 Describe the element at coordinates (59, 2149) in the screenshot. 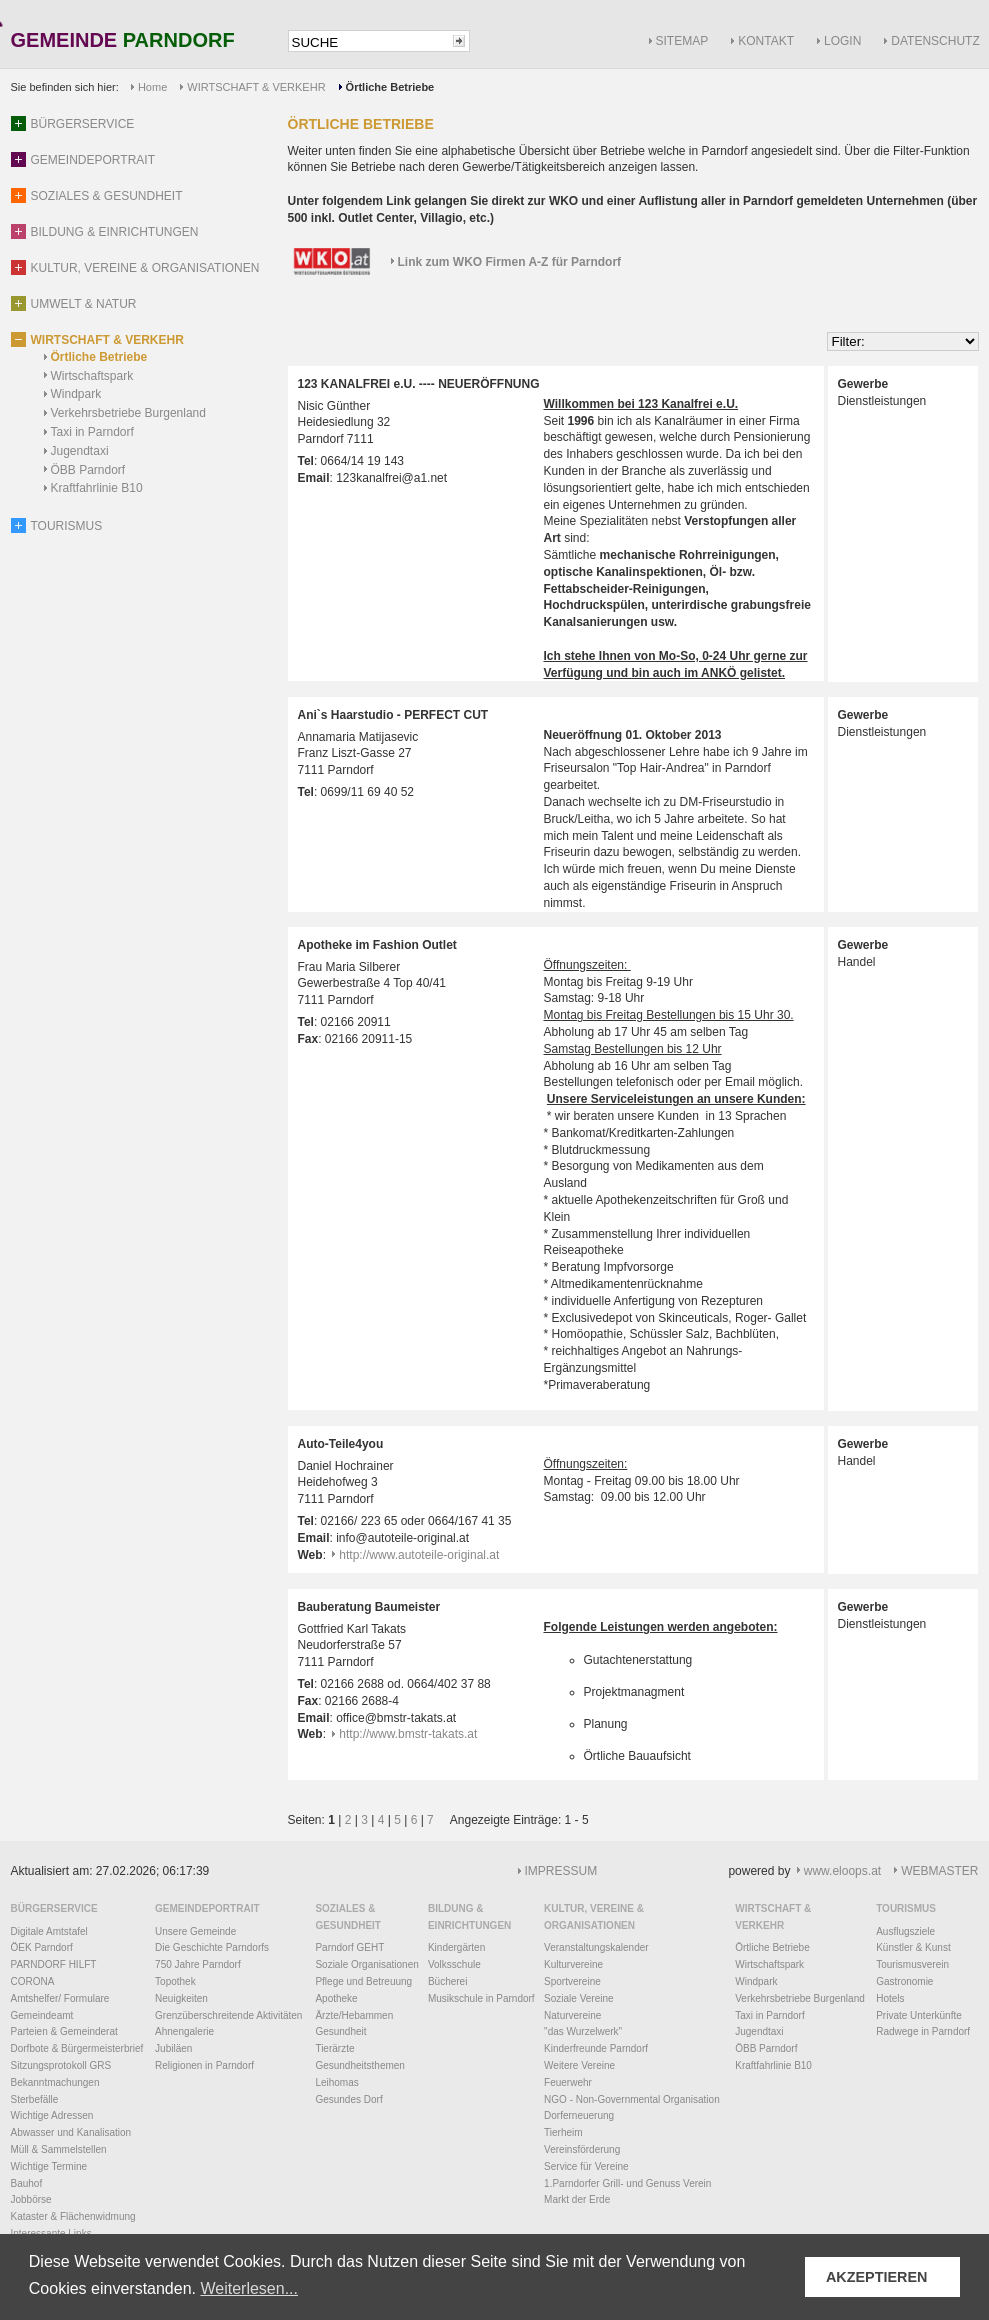

I see `Müll & Sammelstellen` at that location.